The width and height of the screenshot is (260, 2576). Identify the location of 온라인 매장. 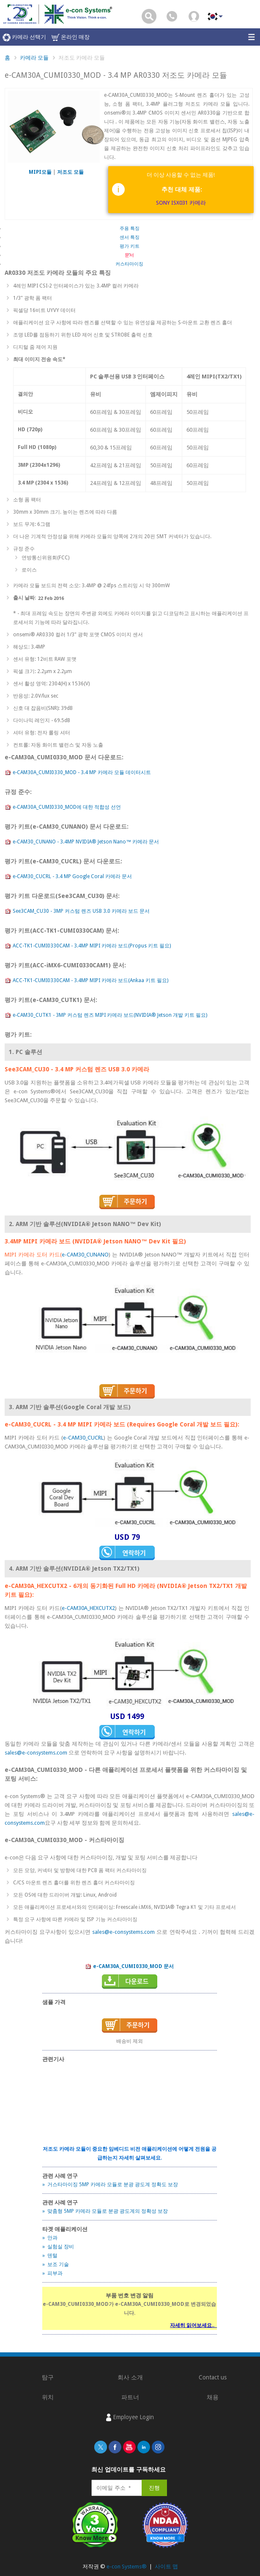
(71, 37).